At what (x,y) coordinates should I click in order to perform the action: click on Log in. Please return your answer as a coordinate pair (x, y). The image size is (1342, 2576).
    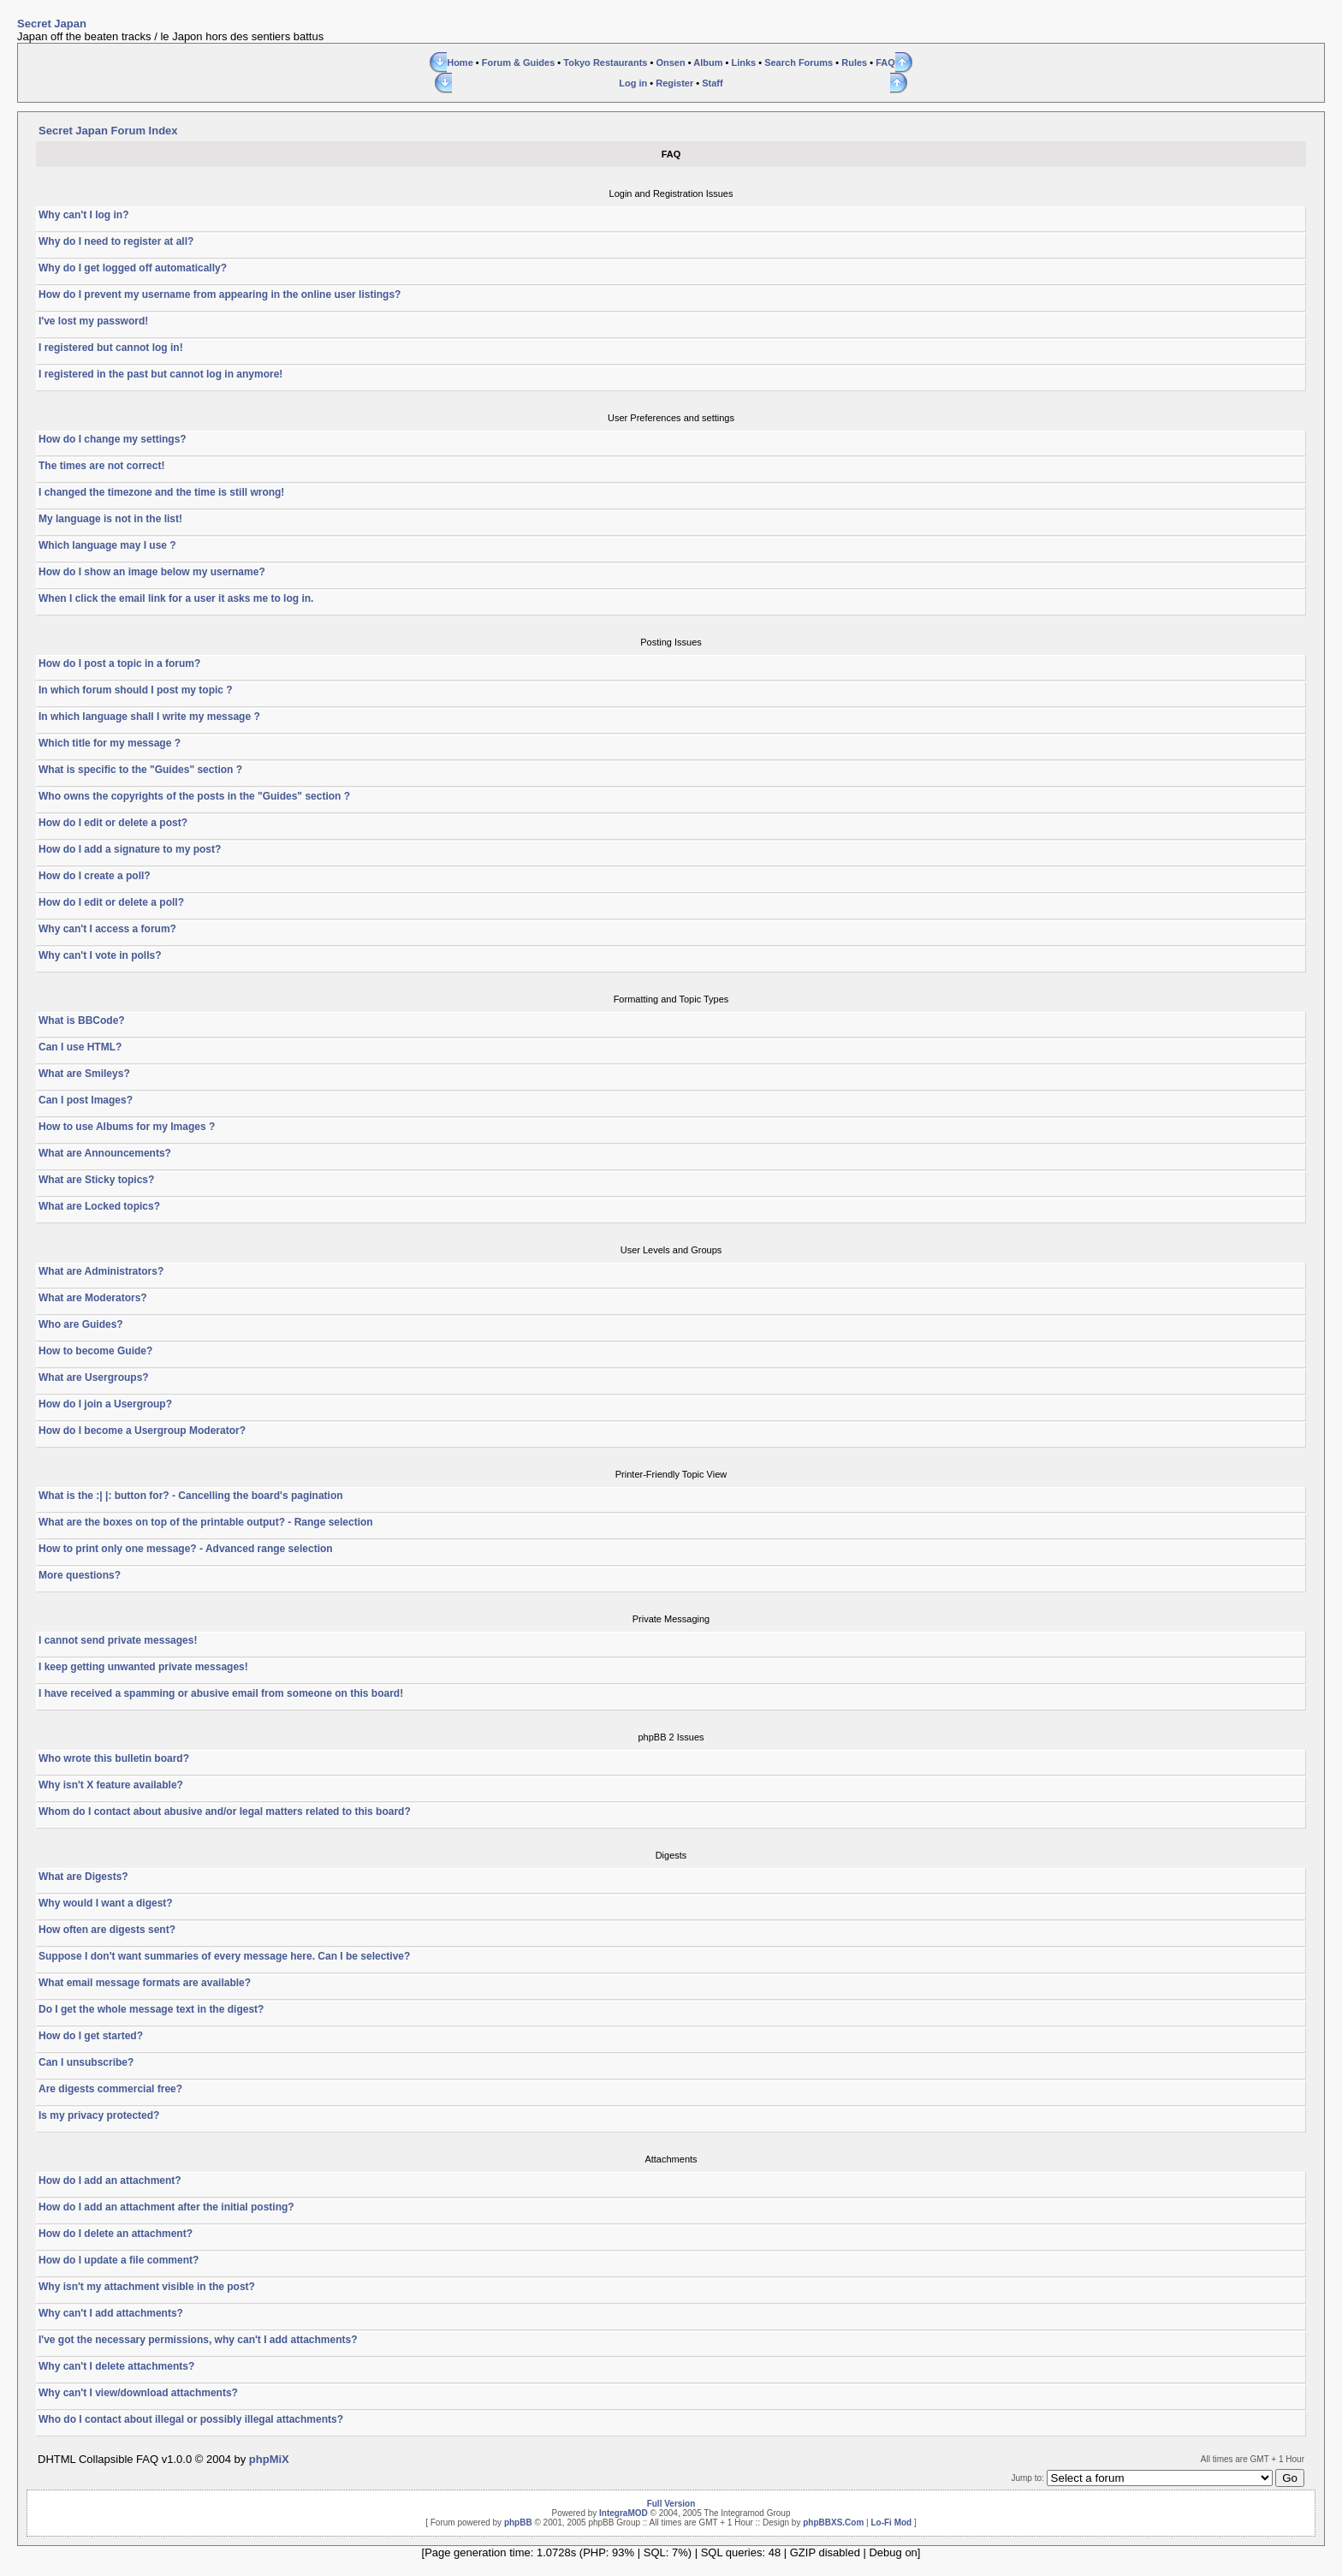
    Looking at the image, I should click on (633, 83).